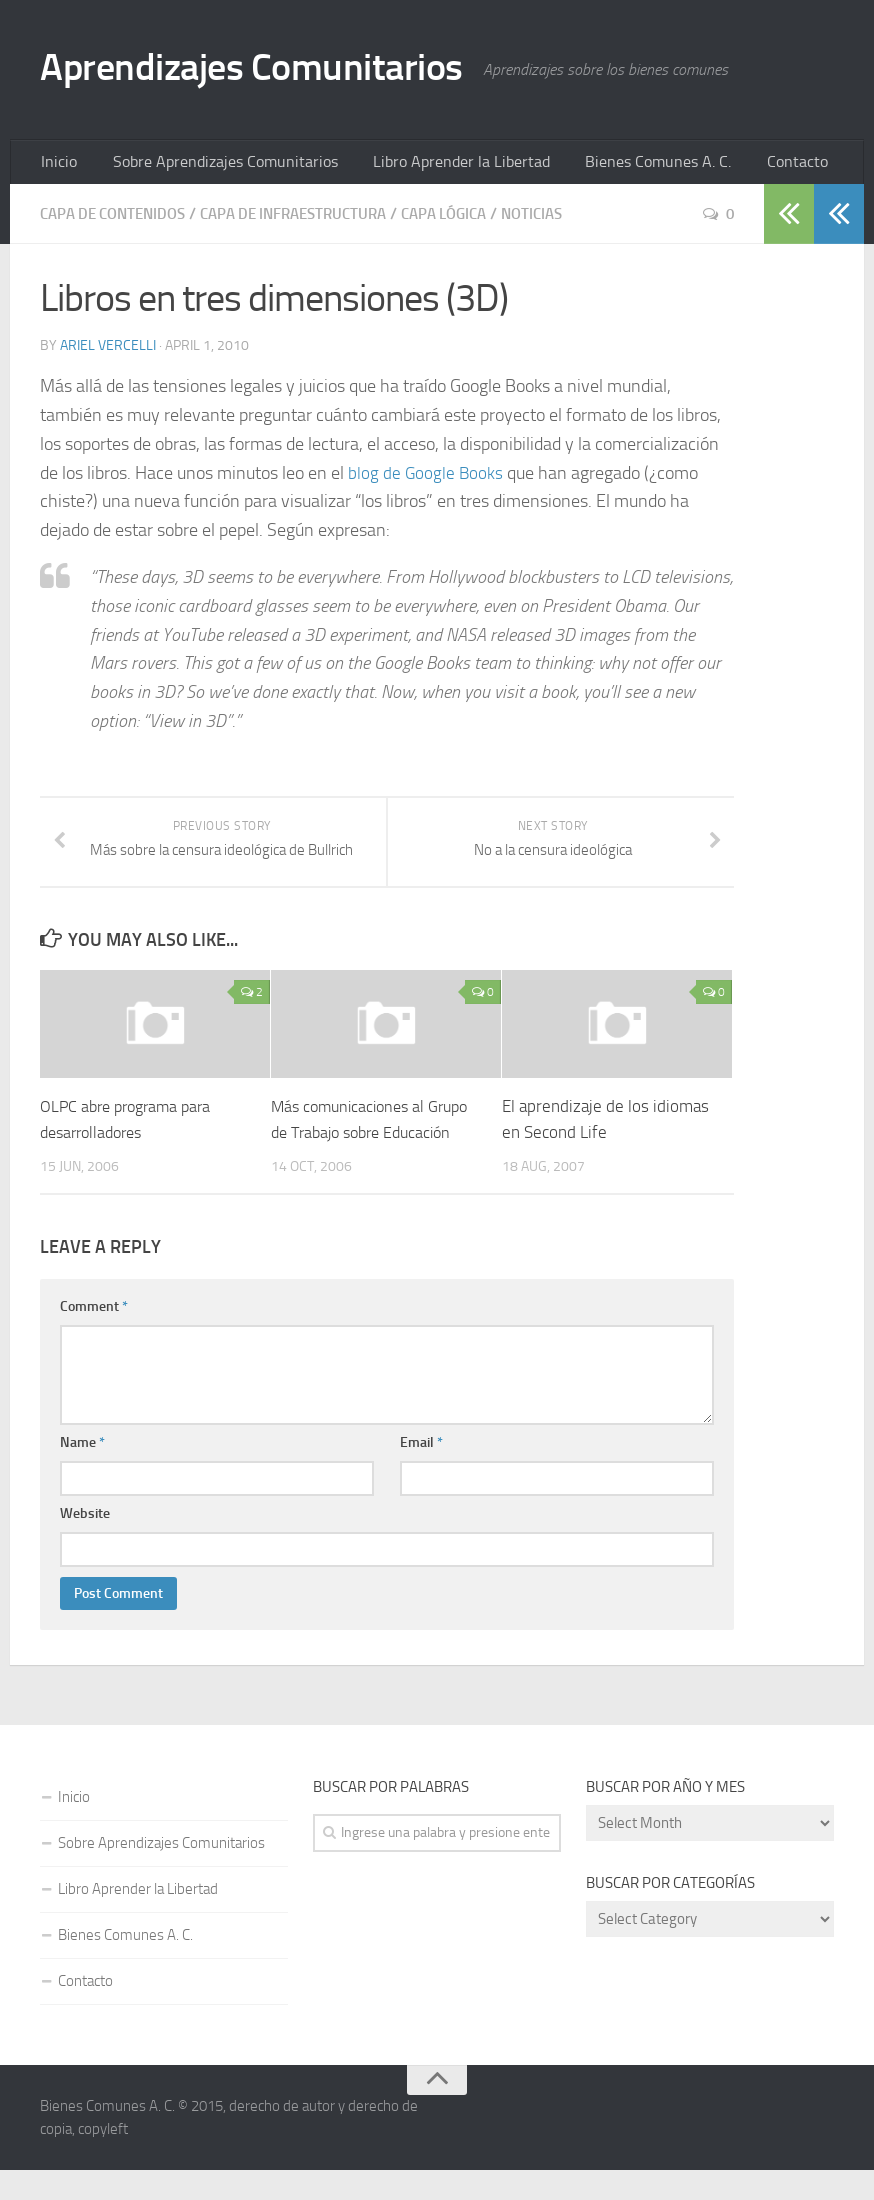 Image resolution: width=874 pixels, height=2200 pixels. What do you see at coordinates (571, 218) in the screenshot?
I see `Noticias` at bounding box center [571, 218].